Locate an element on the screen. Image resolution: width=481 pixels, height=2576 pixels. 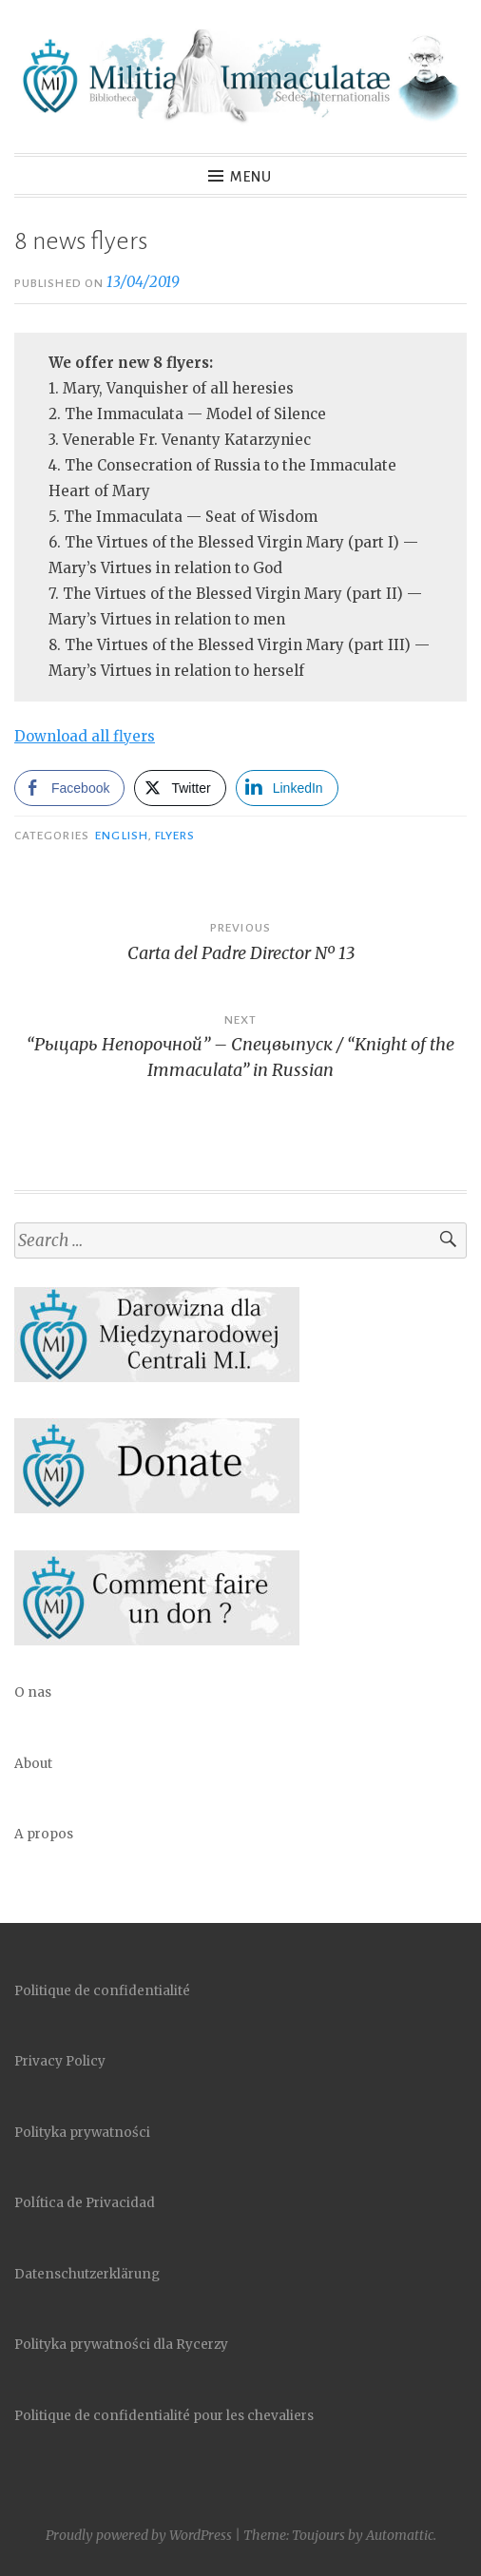
Flyers is located at coordinates (175, 835).